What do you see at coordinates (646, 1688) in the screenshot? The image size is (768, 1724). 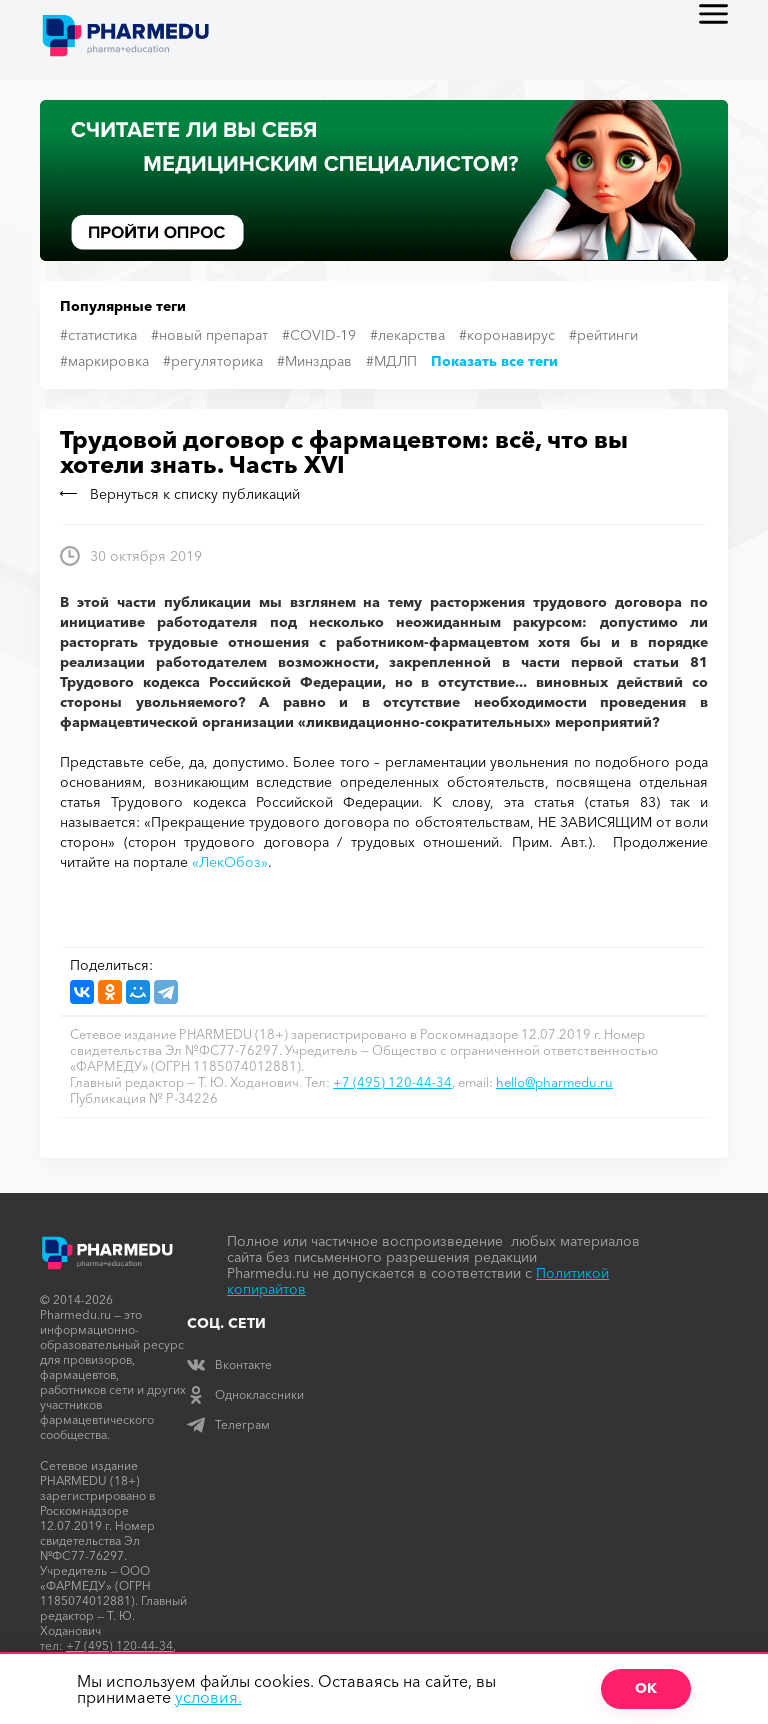 I see `ОК` at bounding box center [646, 1688].